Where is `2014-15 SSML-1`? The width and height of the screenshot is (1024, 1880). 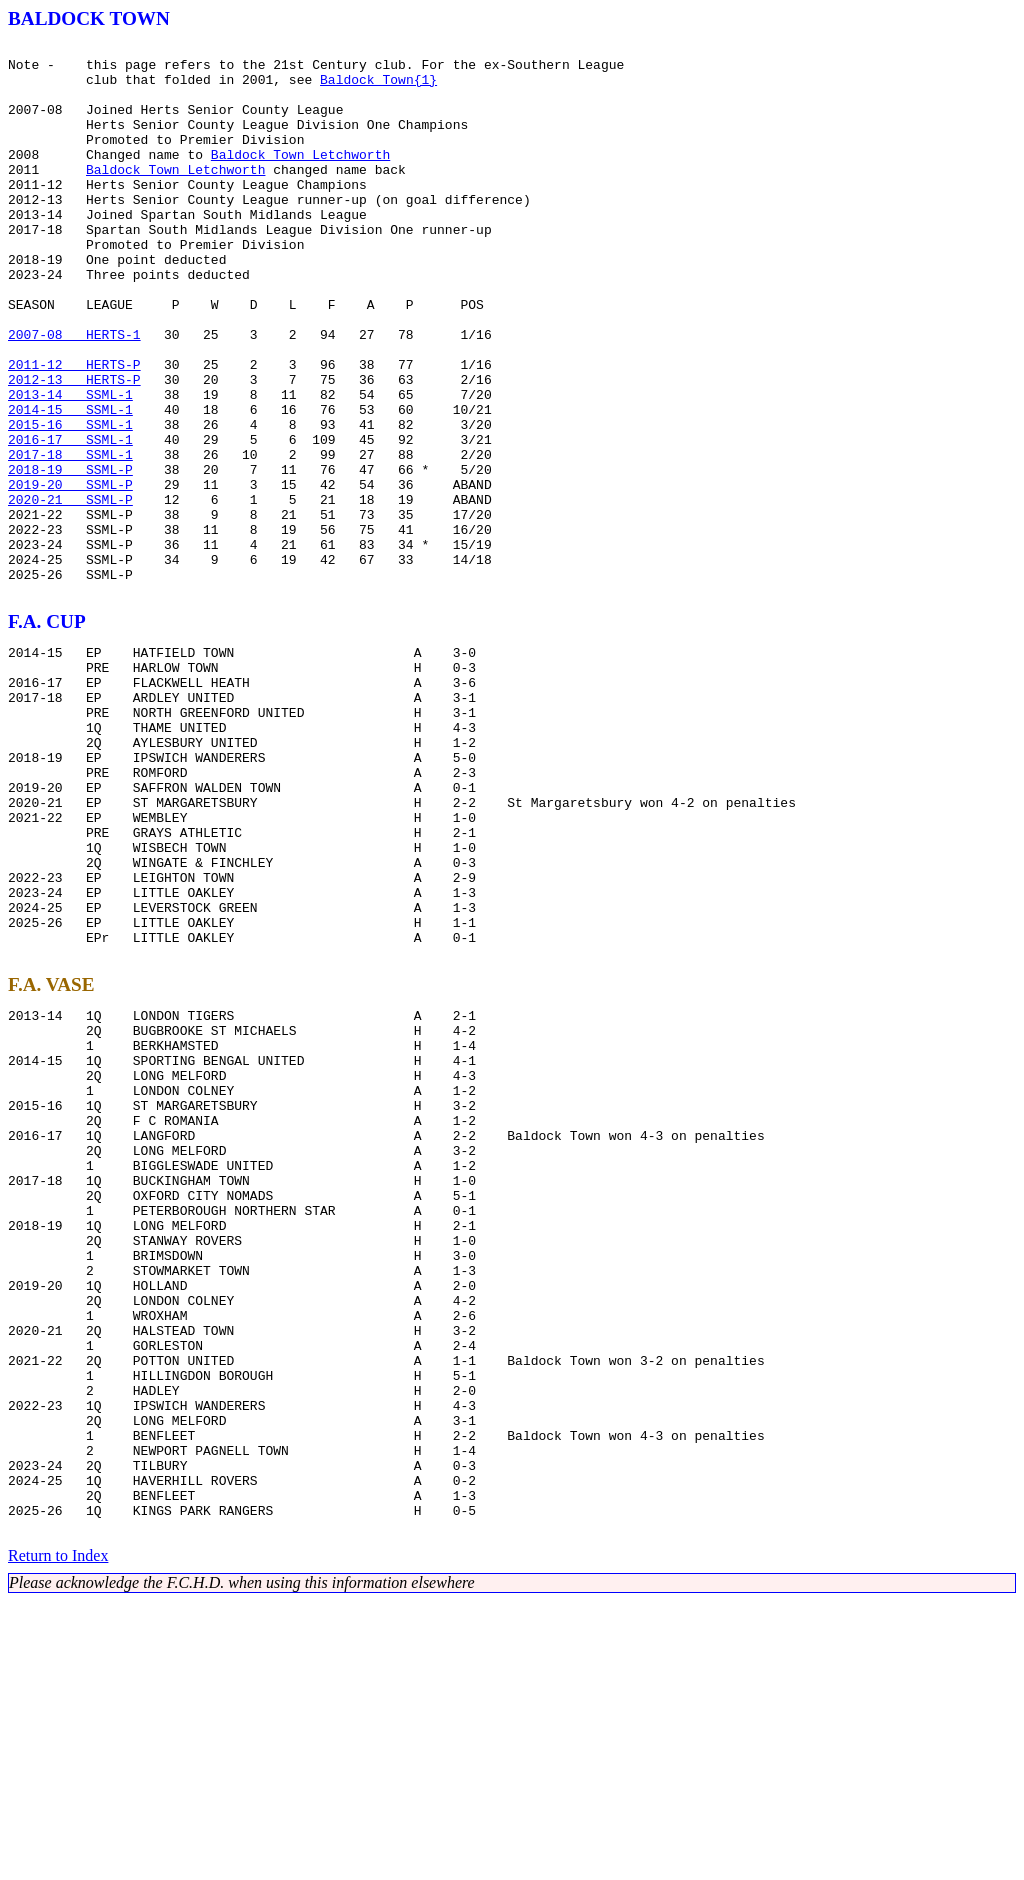 2014-15 SSML-1 is located at coordinates (70, 484).